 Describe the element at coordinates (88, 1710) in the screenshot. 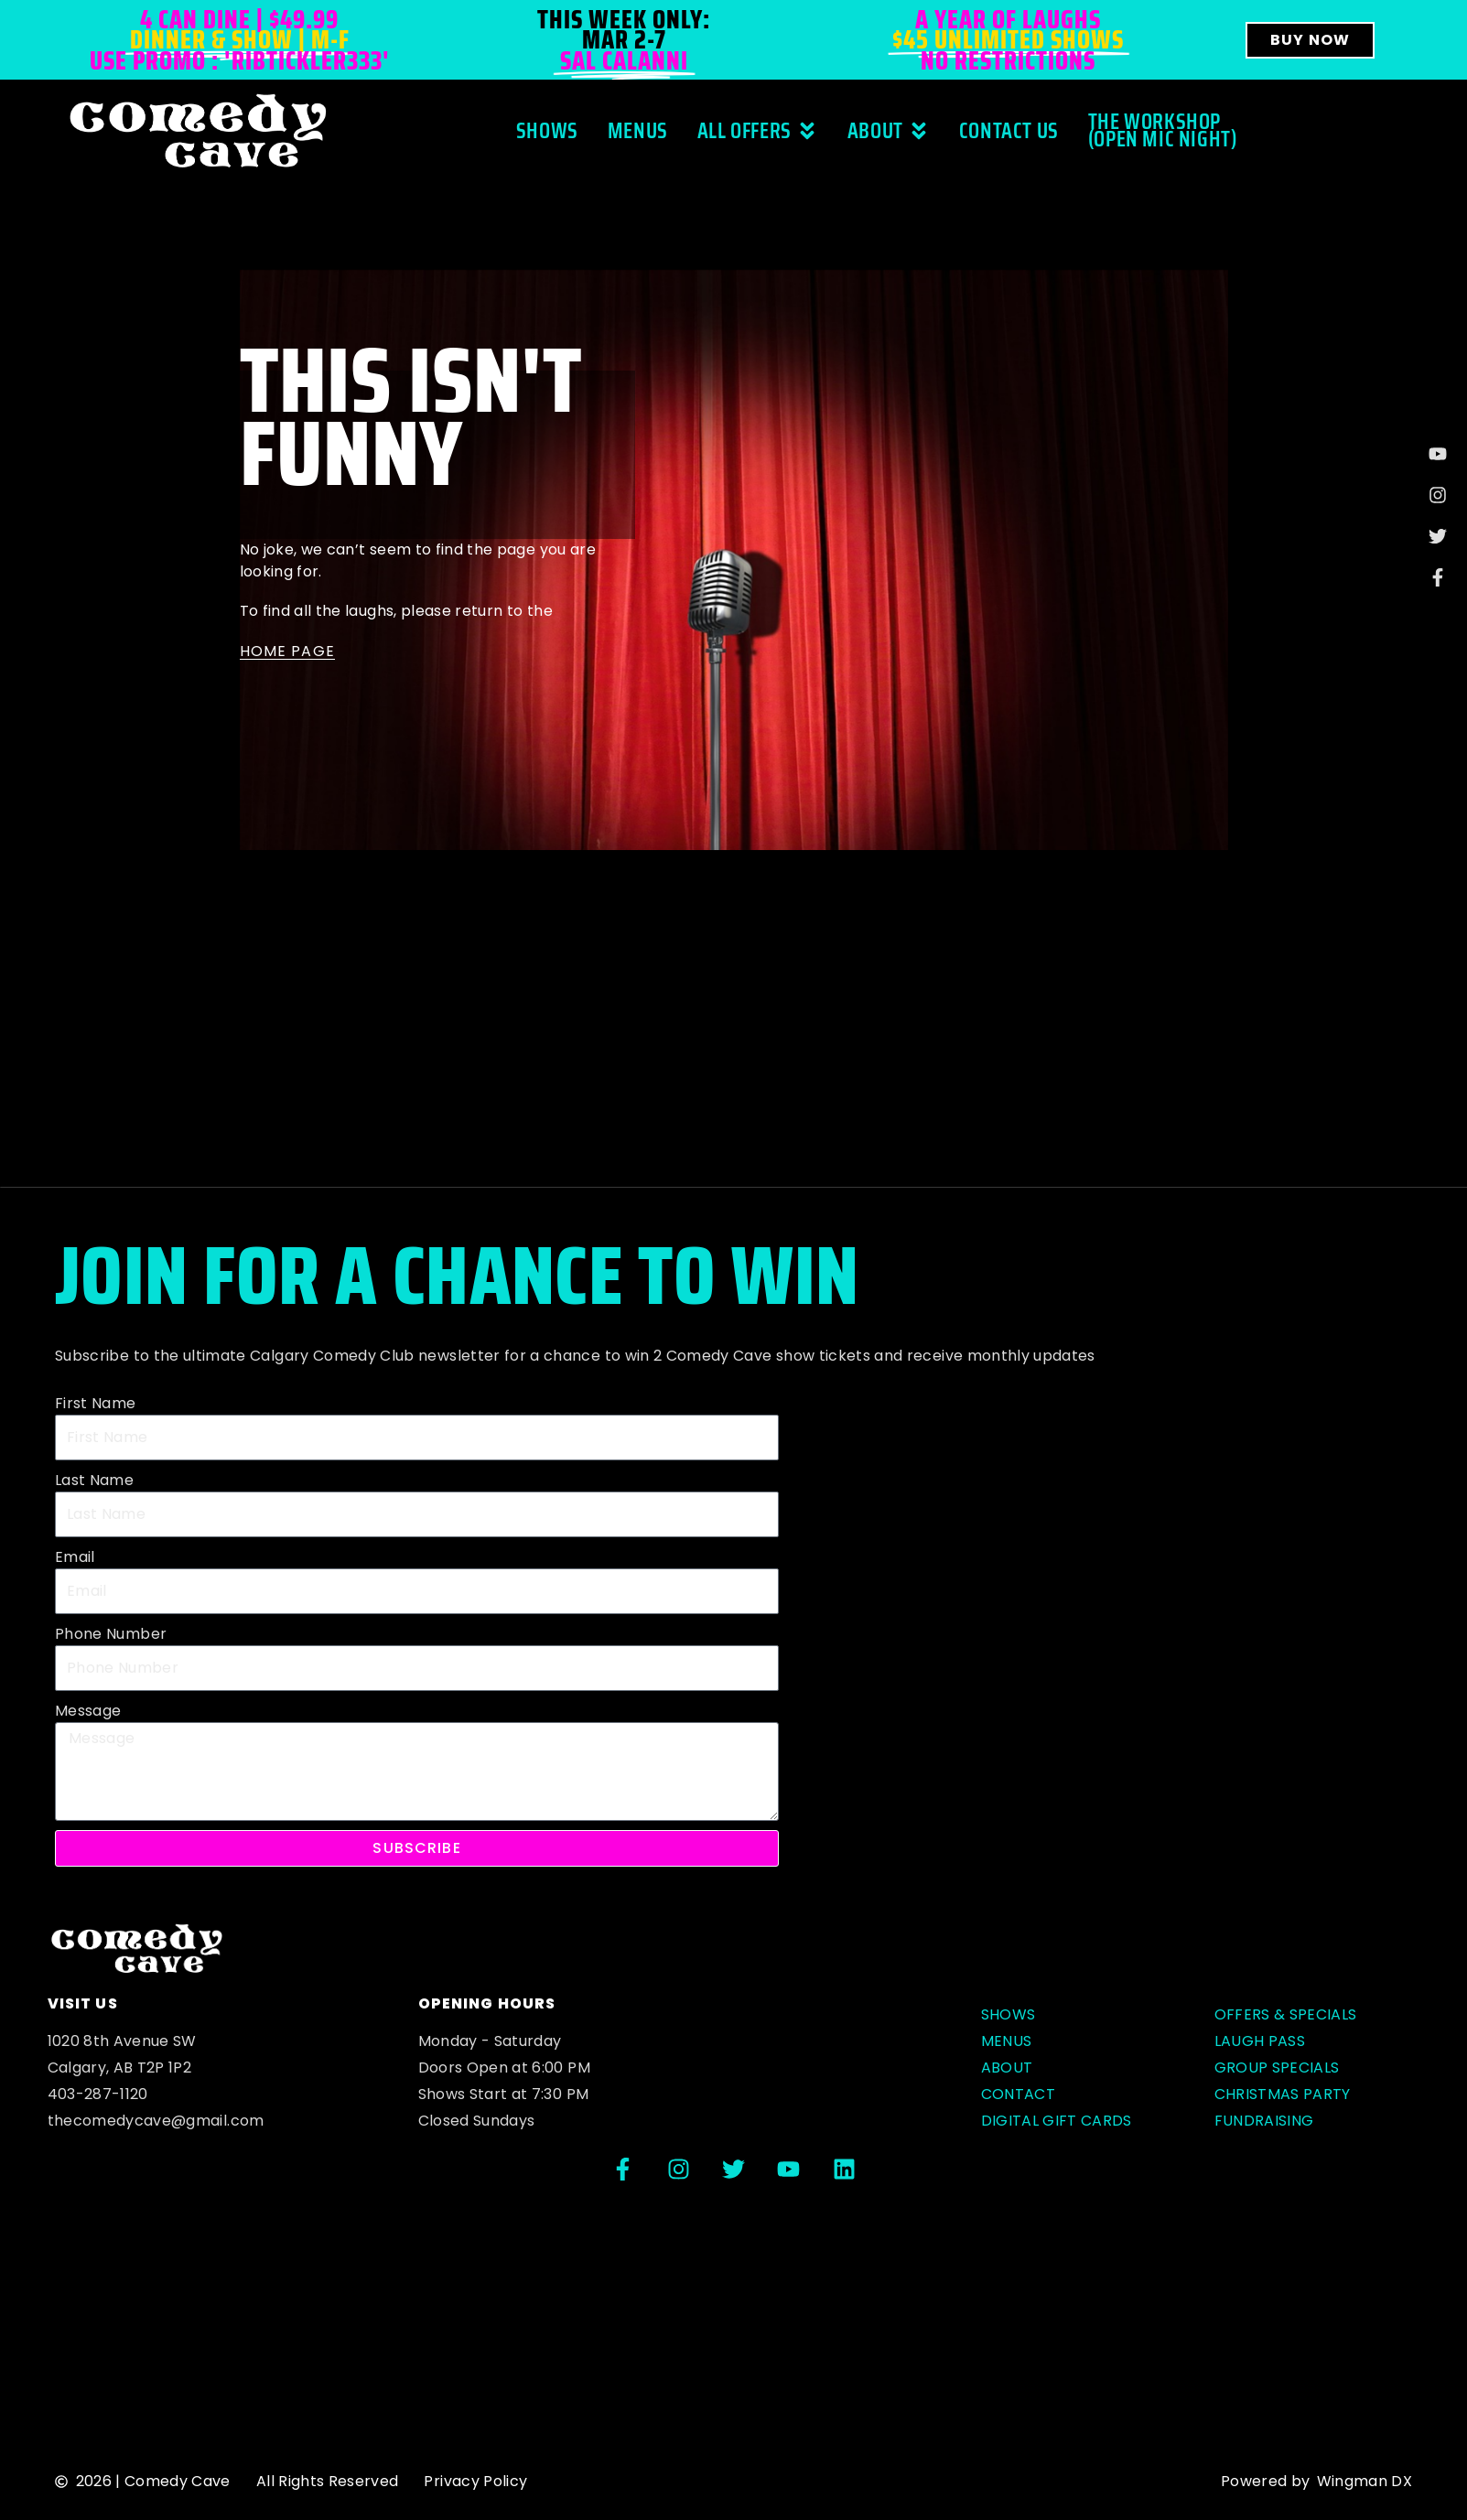

I see `Message` at that location.